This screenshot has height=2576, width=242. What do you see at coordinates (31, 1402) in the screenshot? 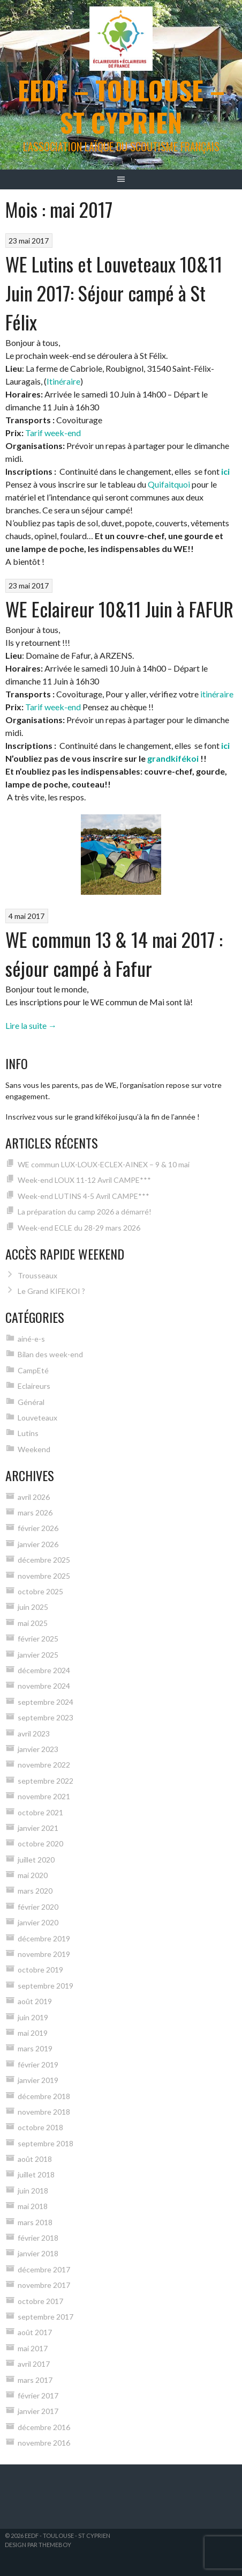
I see `Général` at bounding box center [31, 1402].